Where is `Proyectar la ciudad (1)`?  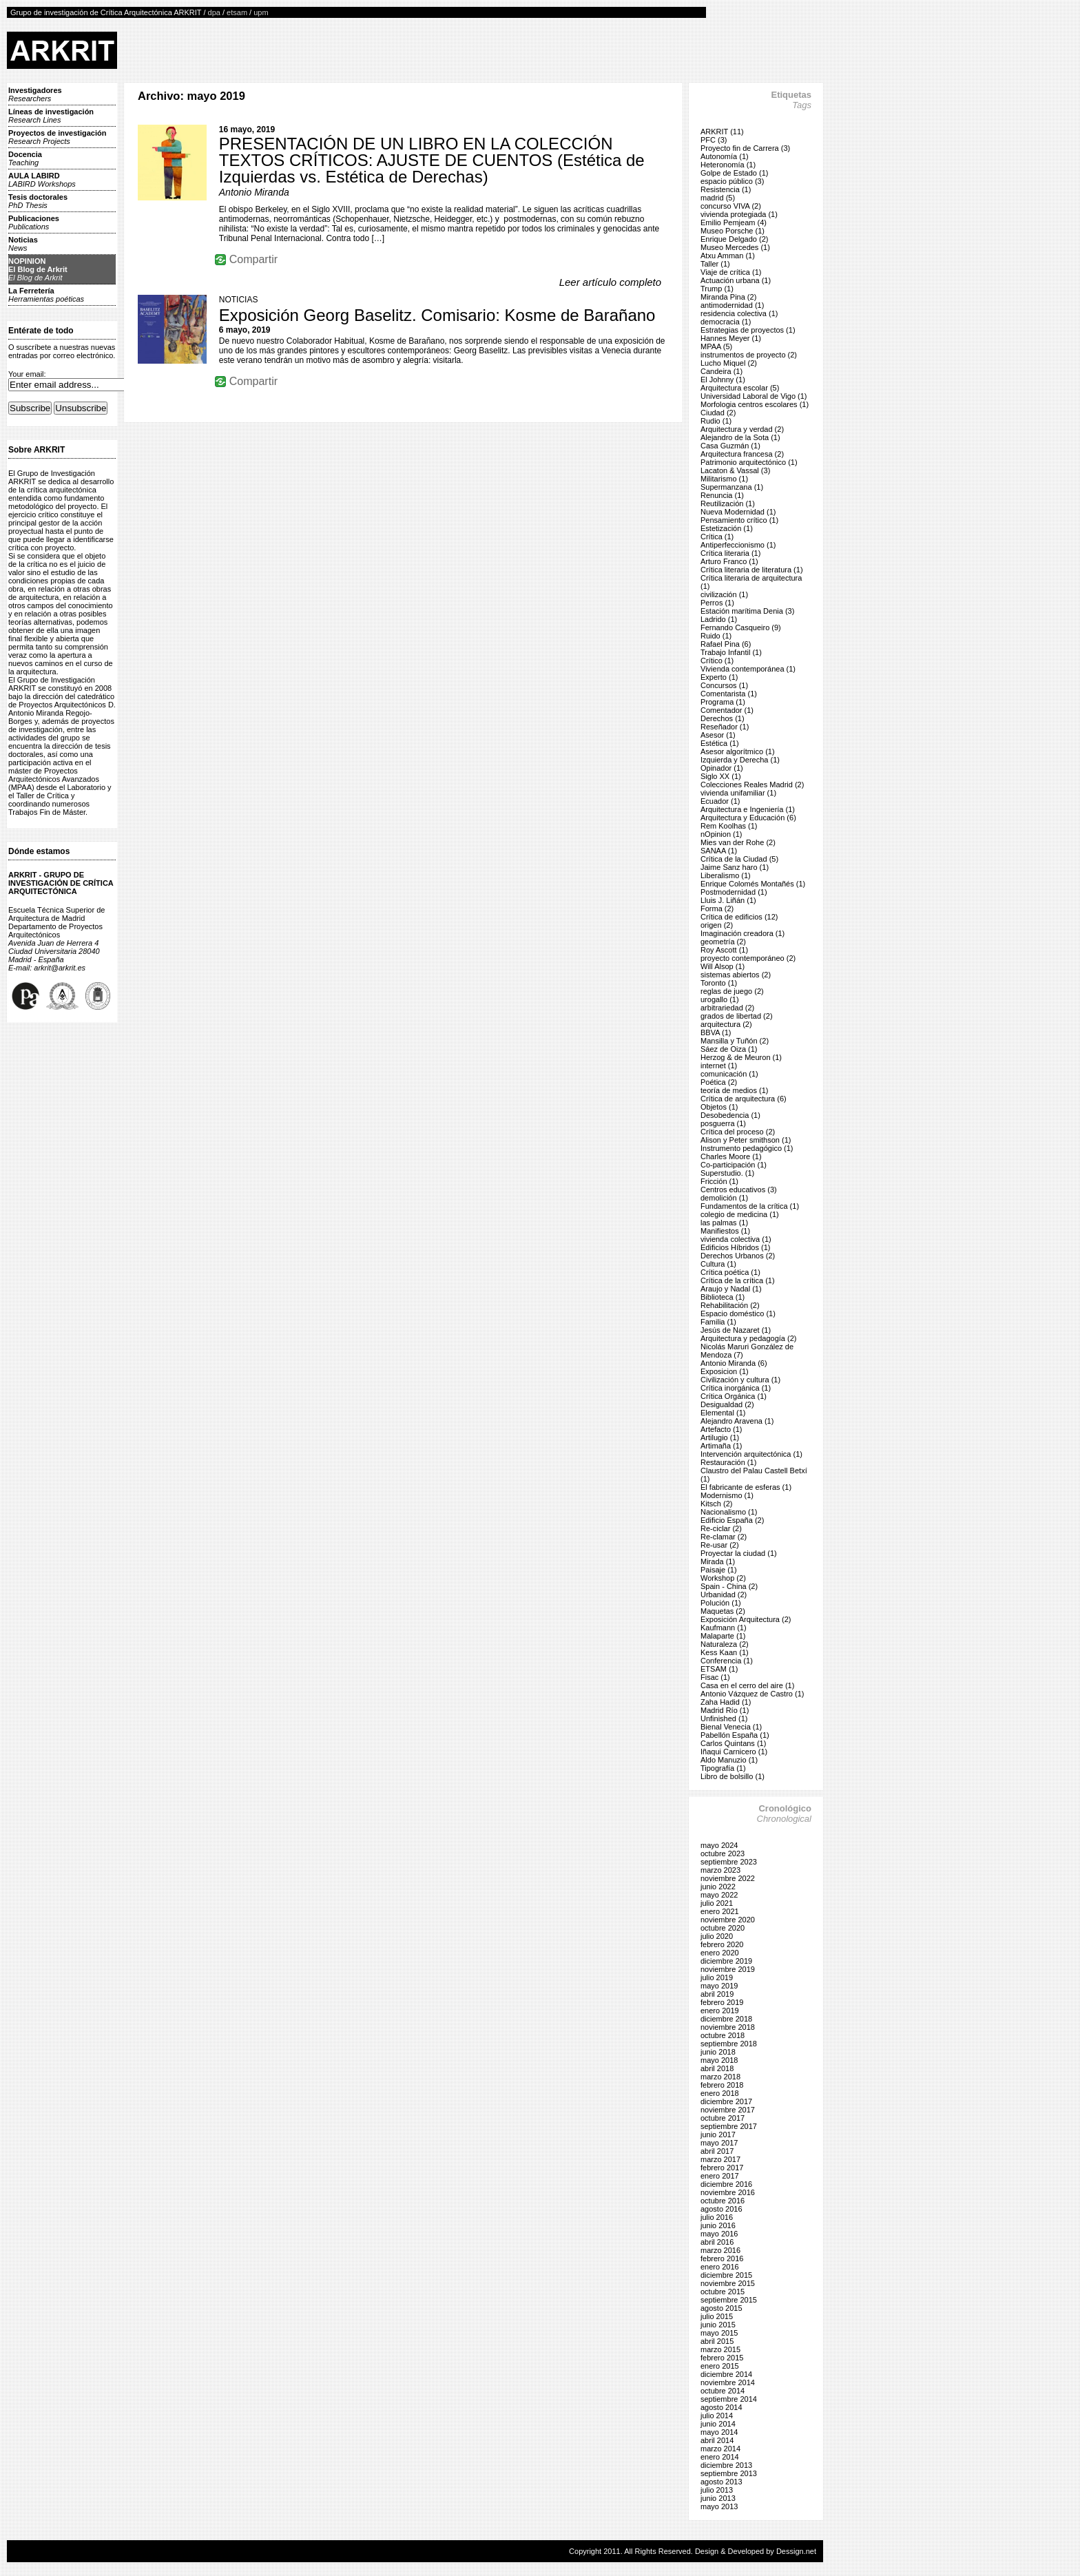
Proyectar la ciudad (1) is located at coordinates (738, 1553).